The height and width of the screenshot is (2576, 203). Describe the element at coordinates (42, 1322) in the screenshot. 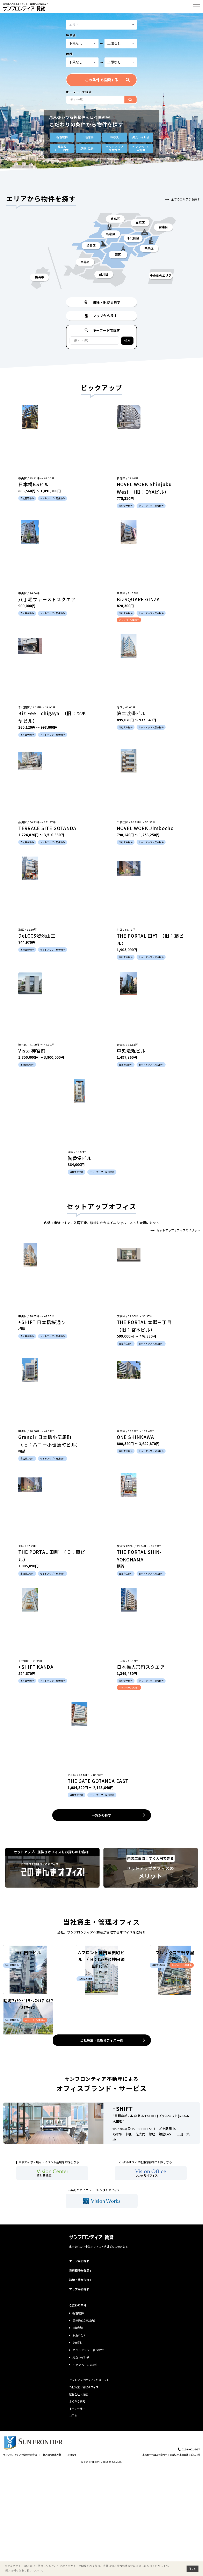

I see `+SHIFT 日本橋桜通り` at that location.